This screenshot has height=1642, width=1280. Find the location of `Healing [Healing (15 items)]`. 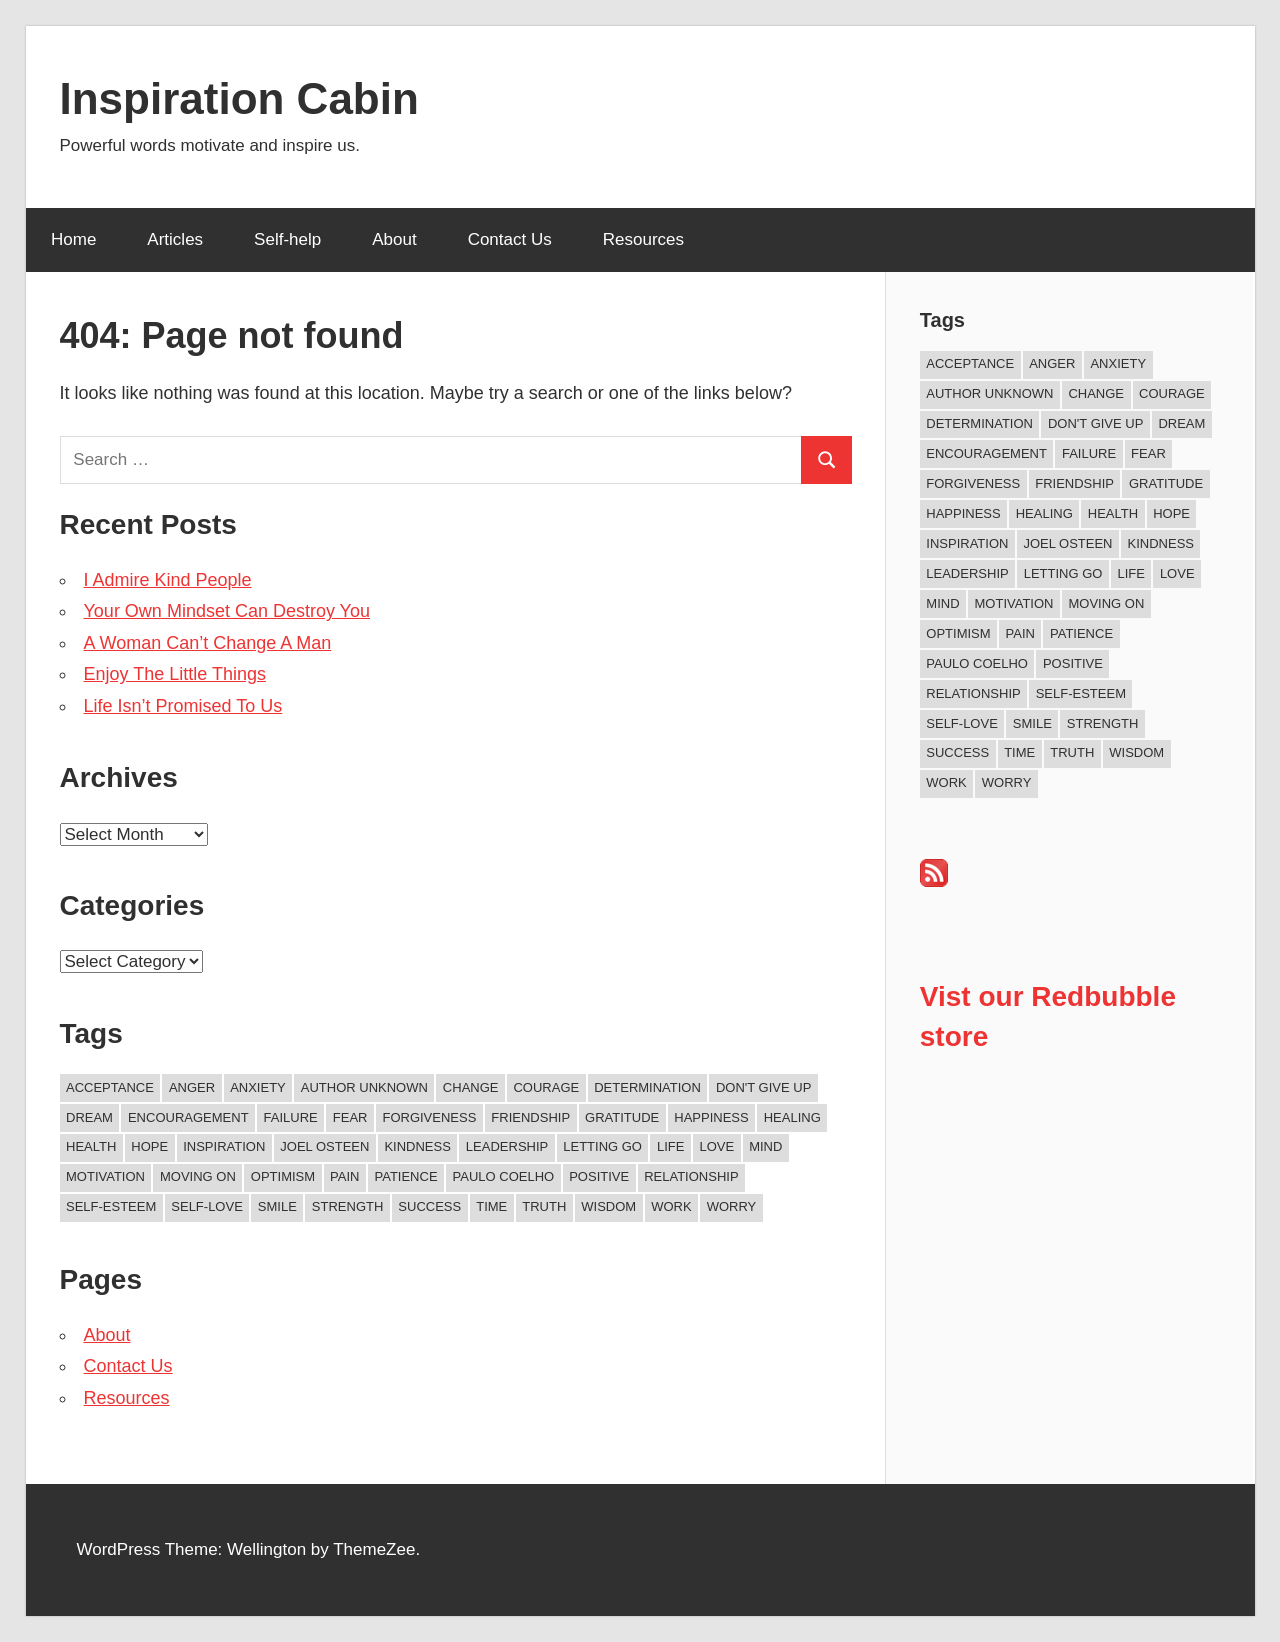

Healing [Healing (15 items)] is located at coordinates (792, 1117).